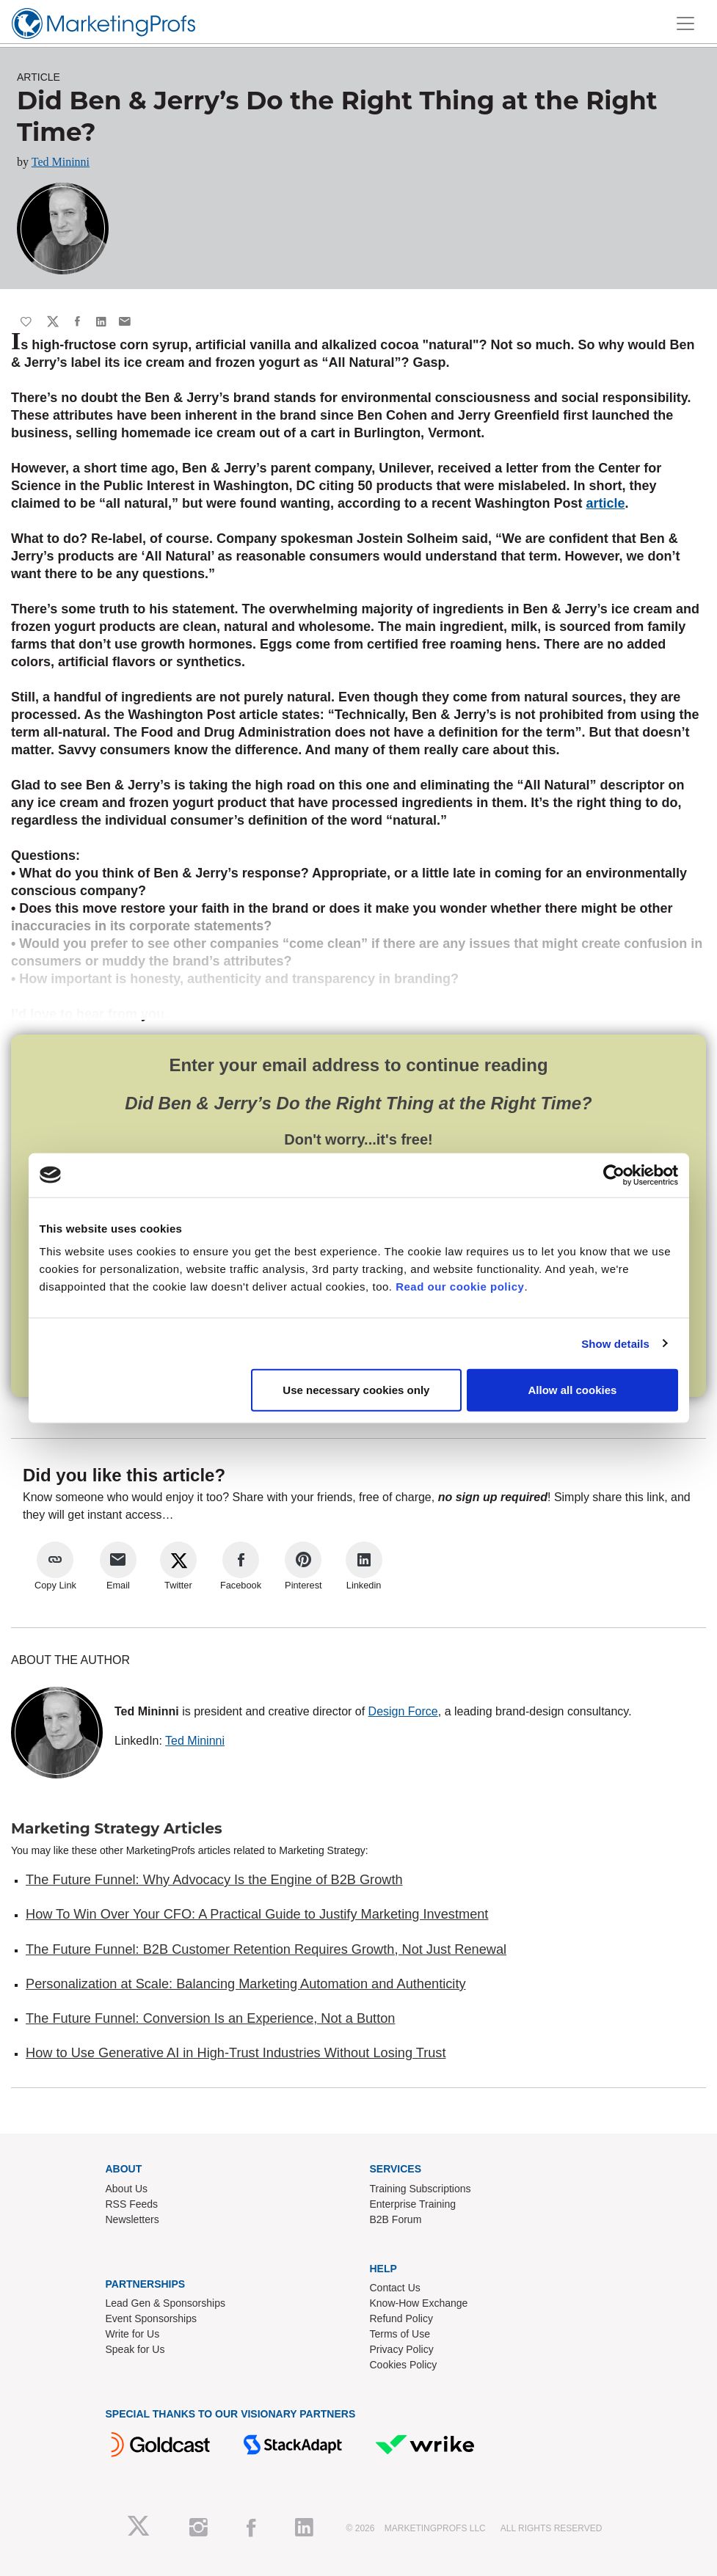 This screenshot has height=2576, width=717. What do you see at coordinates (151, 2318) in the screenshot?
I see `Event Sponsorships` at bounding box center [151, 2318].